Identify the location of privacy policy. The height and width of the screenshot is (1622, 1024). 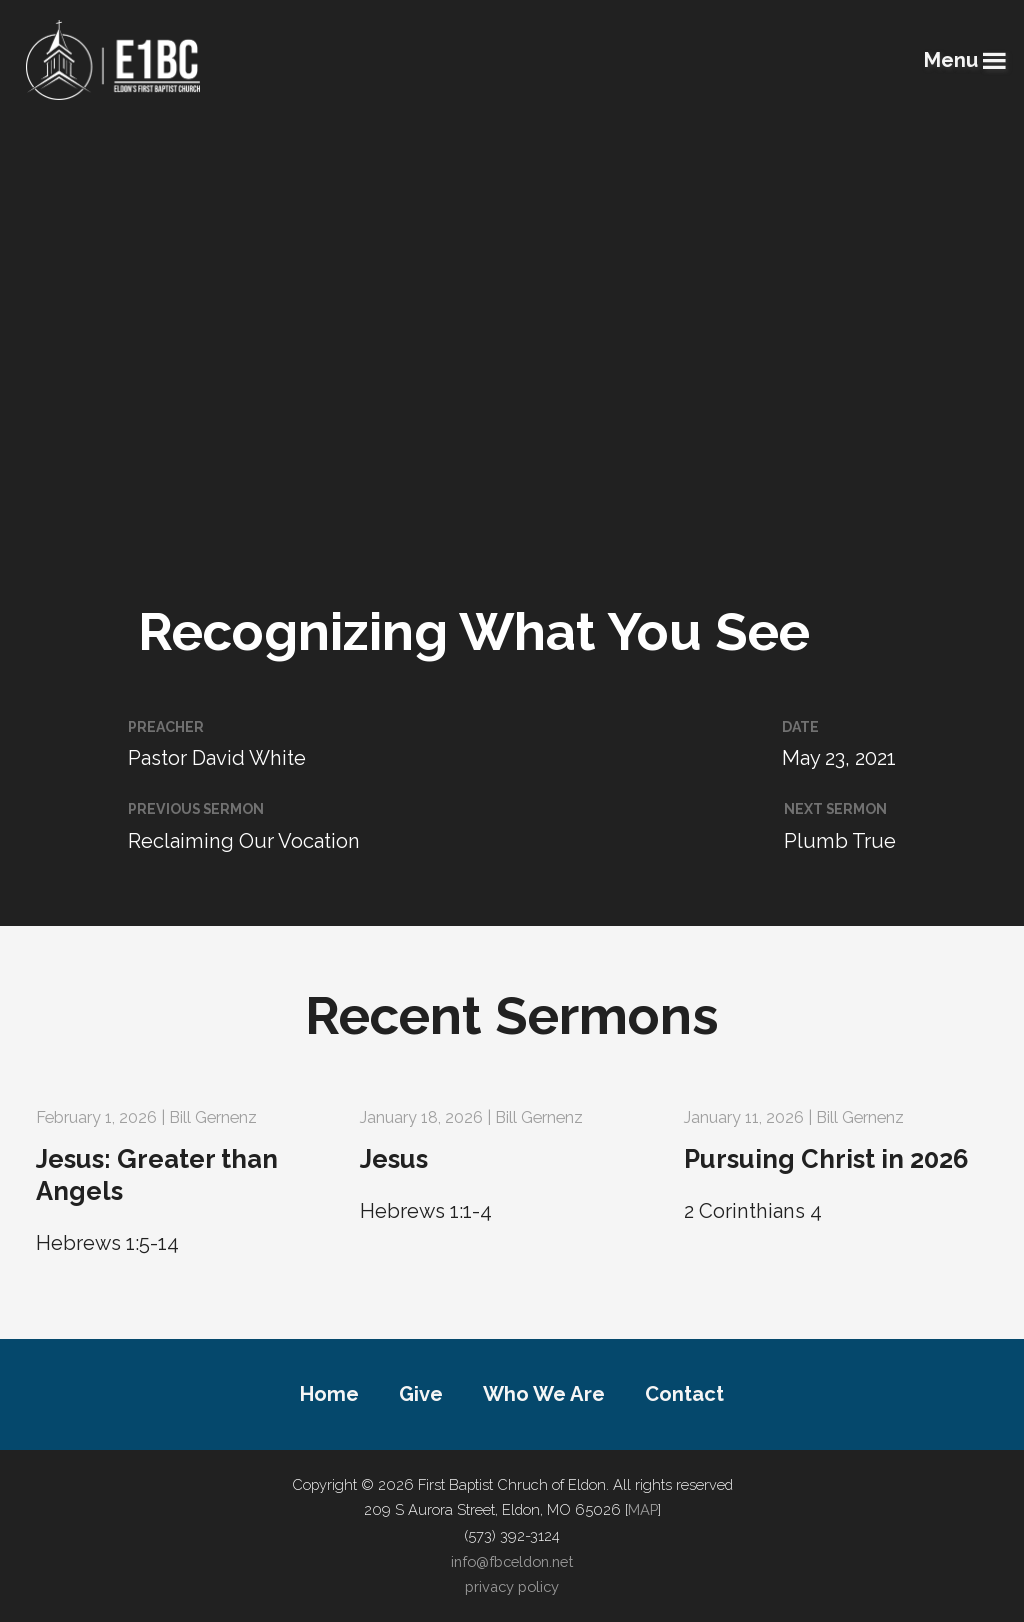
(512, 1586).